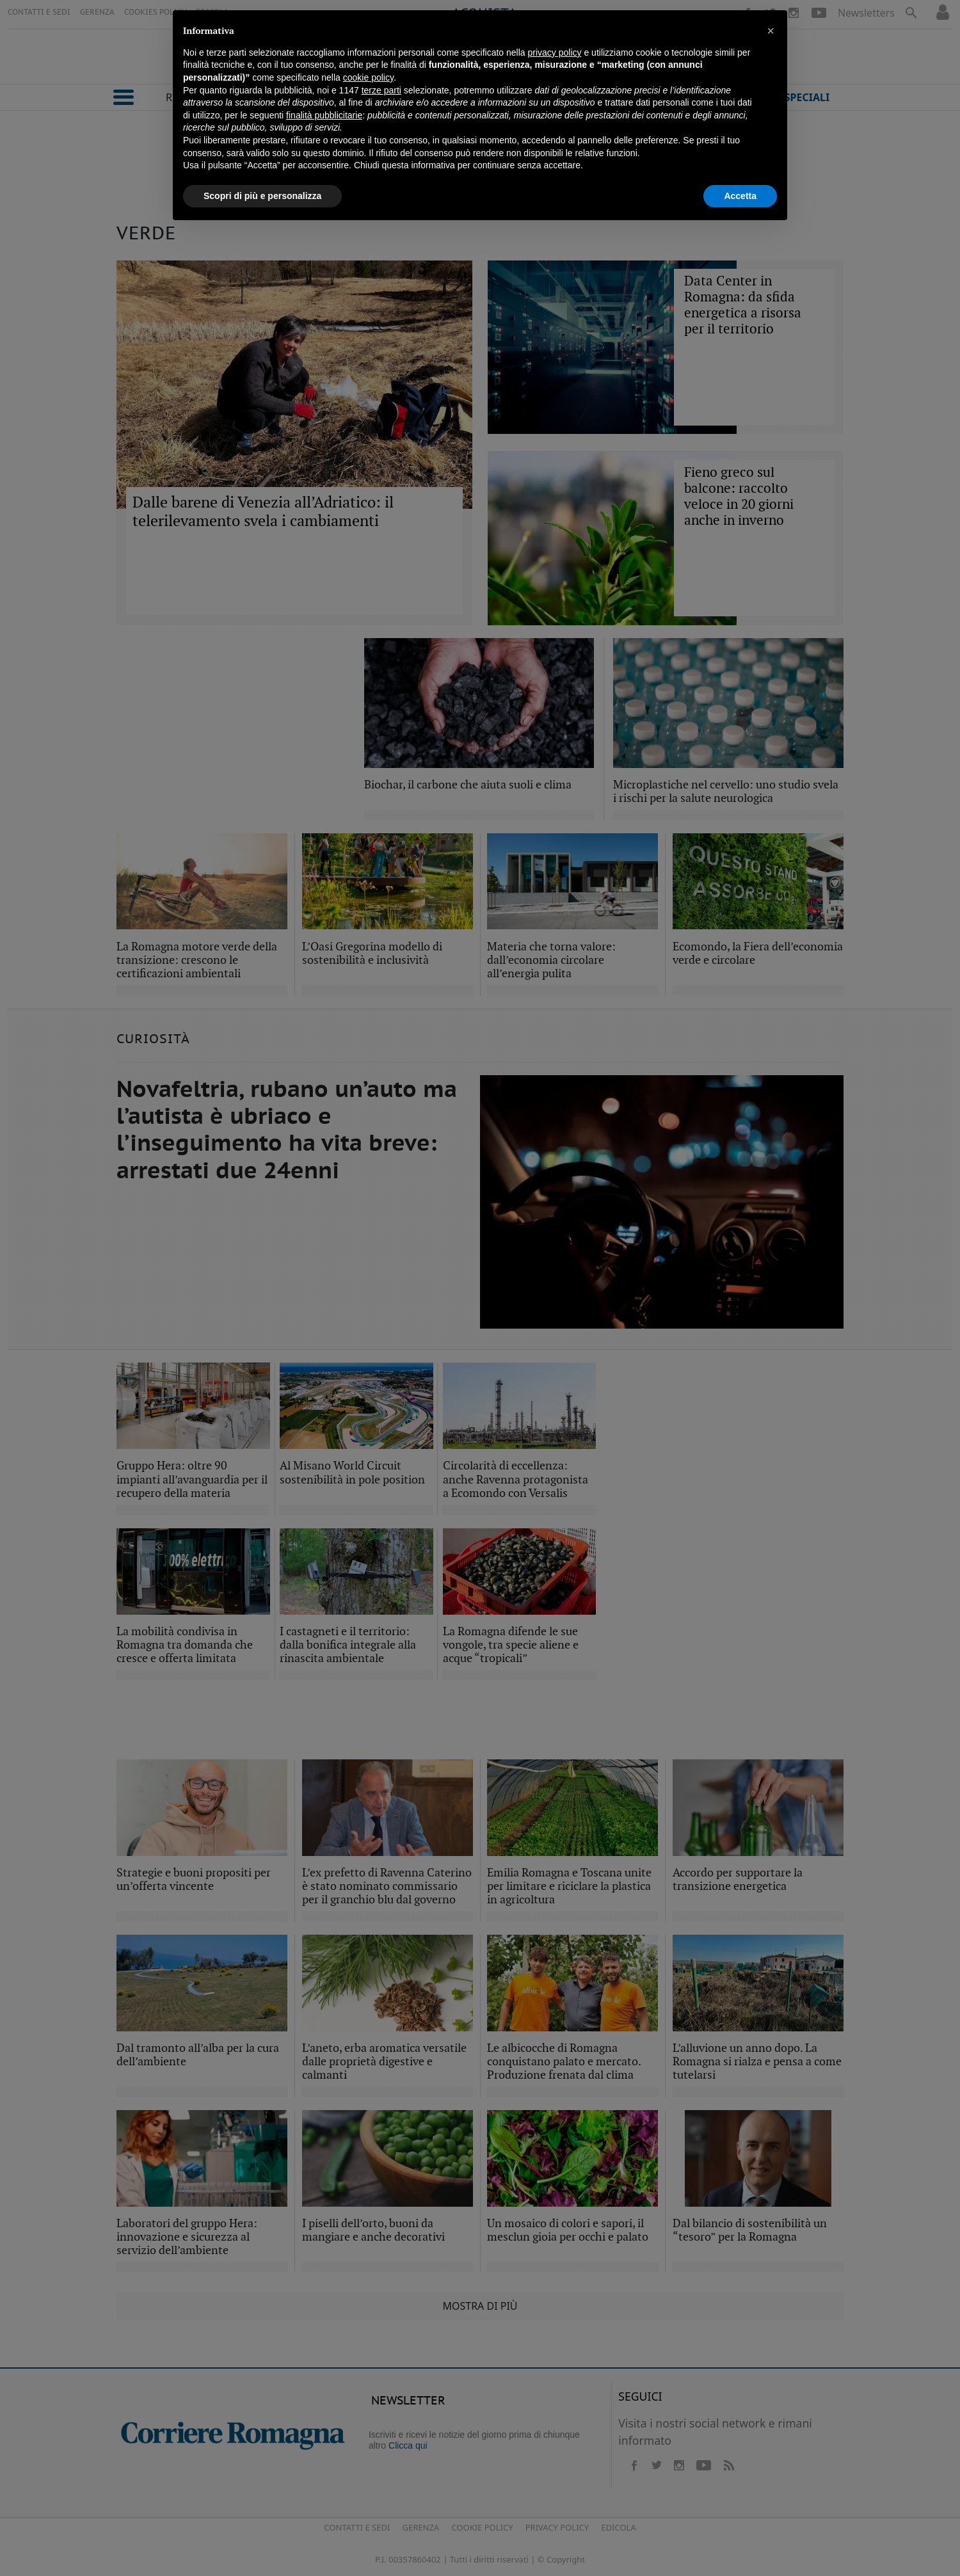 This screenshot has height=2576, width=960. Describe the element at coordinates (324, 115) in the screenshot. I see `finalità pubblicitarie` at that location.